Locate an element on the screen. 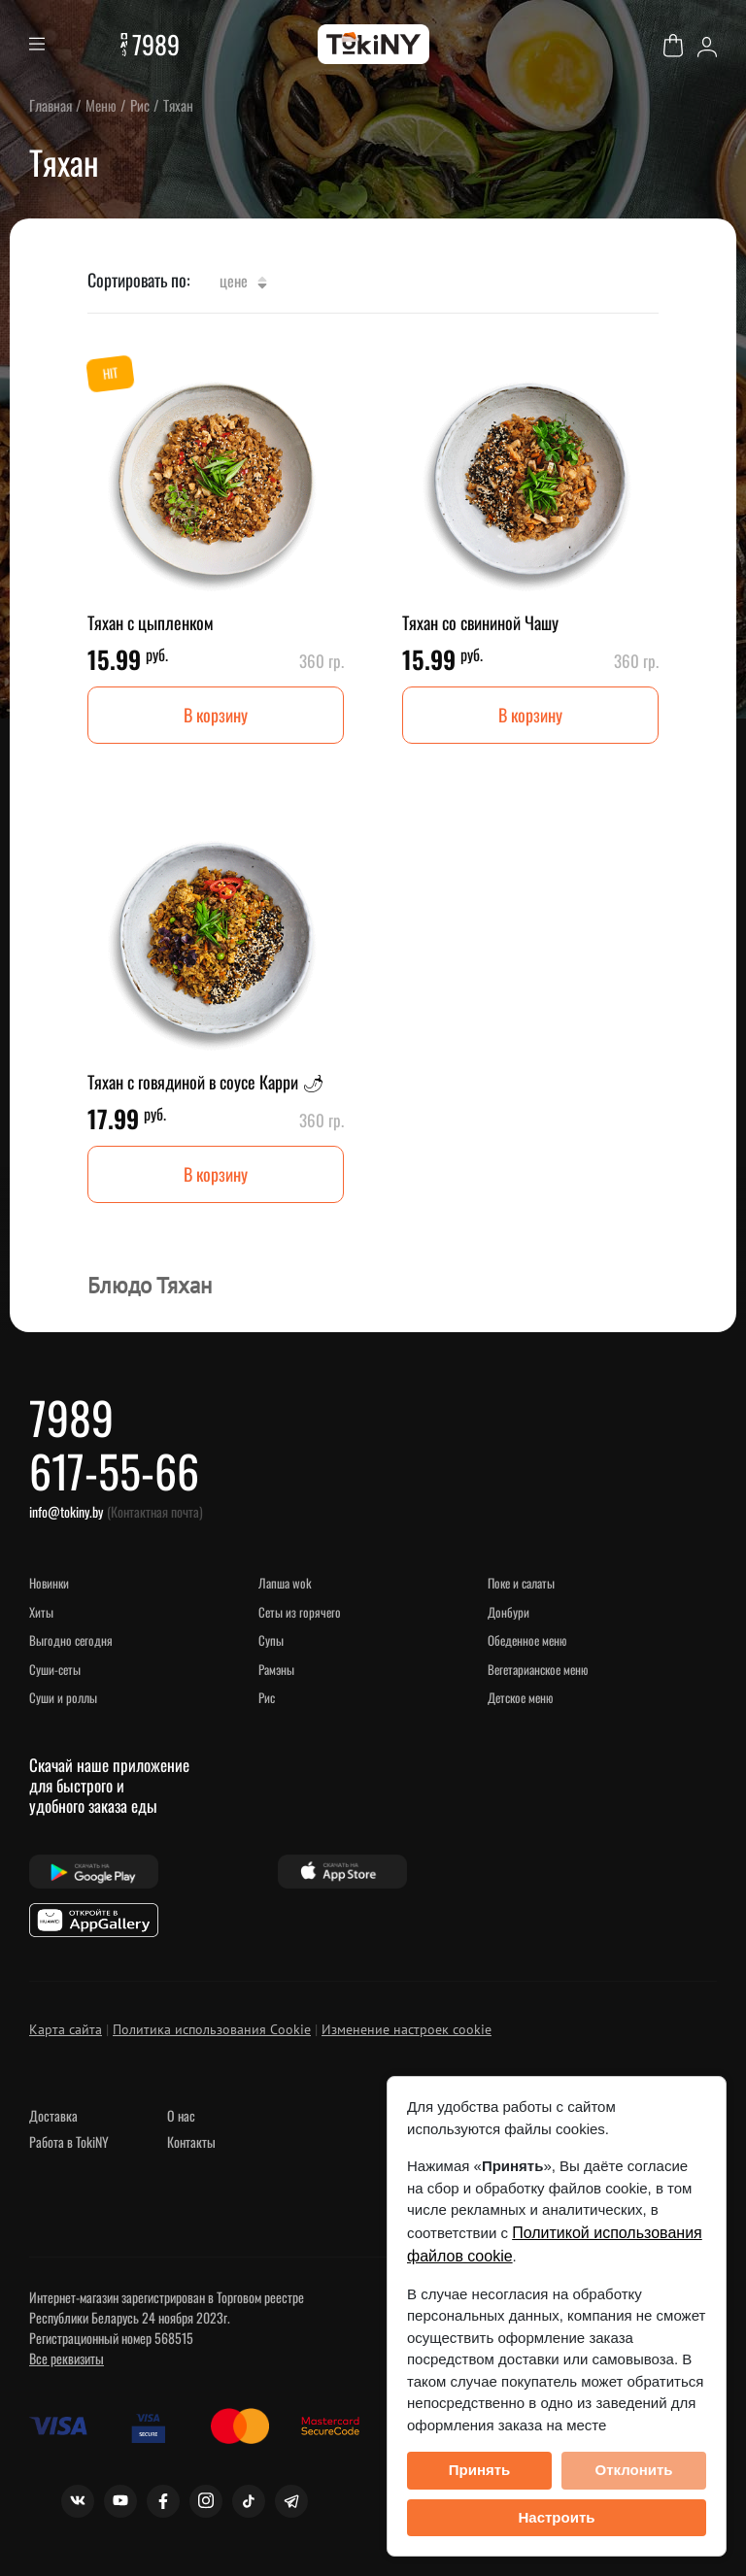  Рамэны is located at coordinates (276, 1669).